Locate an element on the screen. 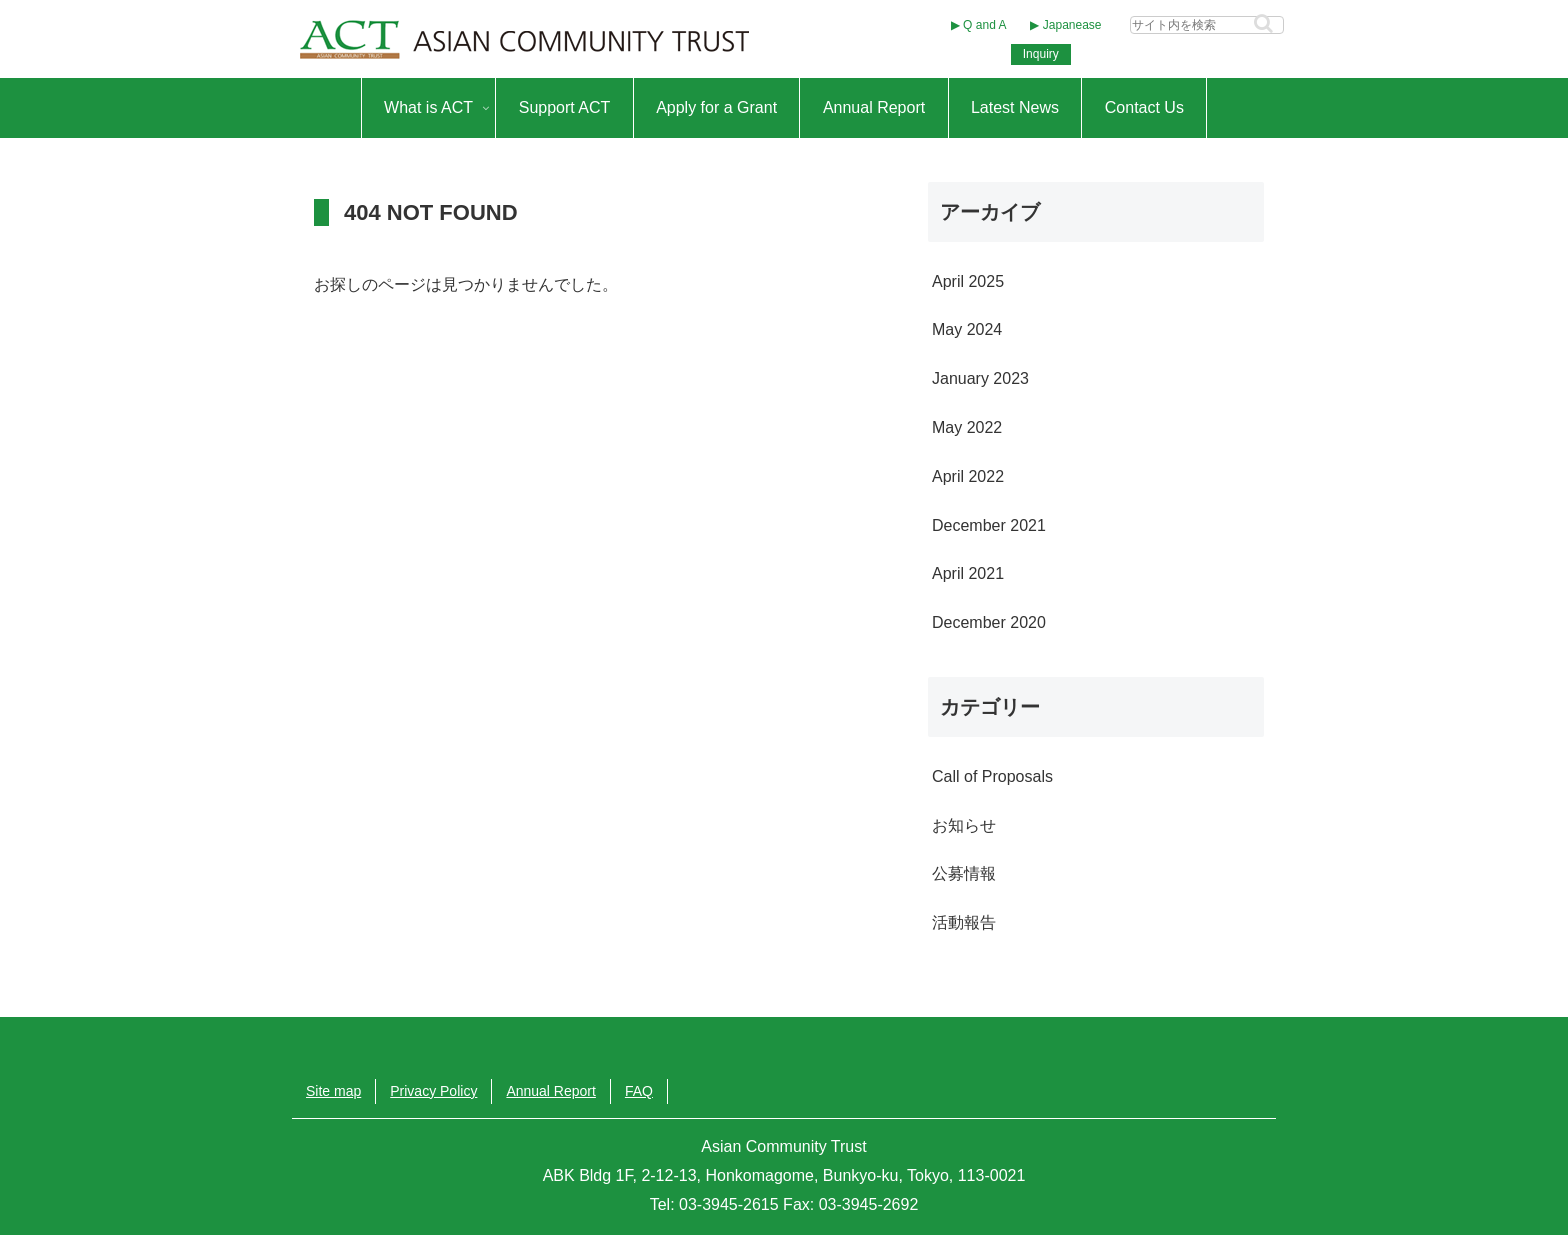  FAQ is located at coordinates (639, 1091).